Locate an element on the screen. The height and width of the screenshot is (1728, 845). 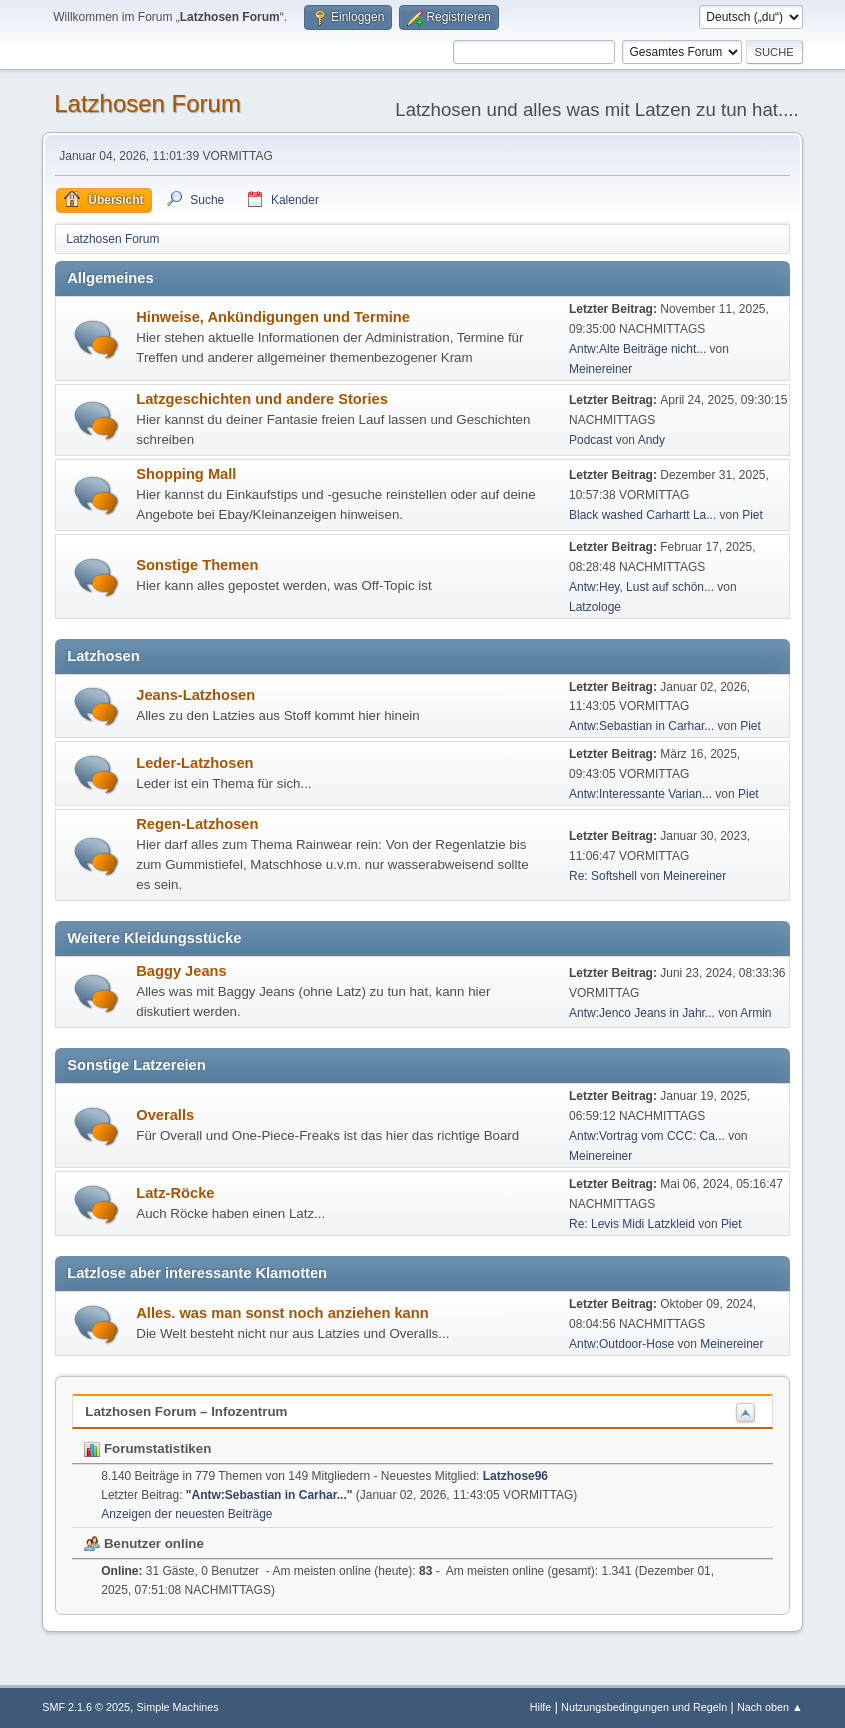
Jeans-Latzhosen is located at coordinates (195, 695).